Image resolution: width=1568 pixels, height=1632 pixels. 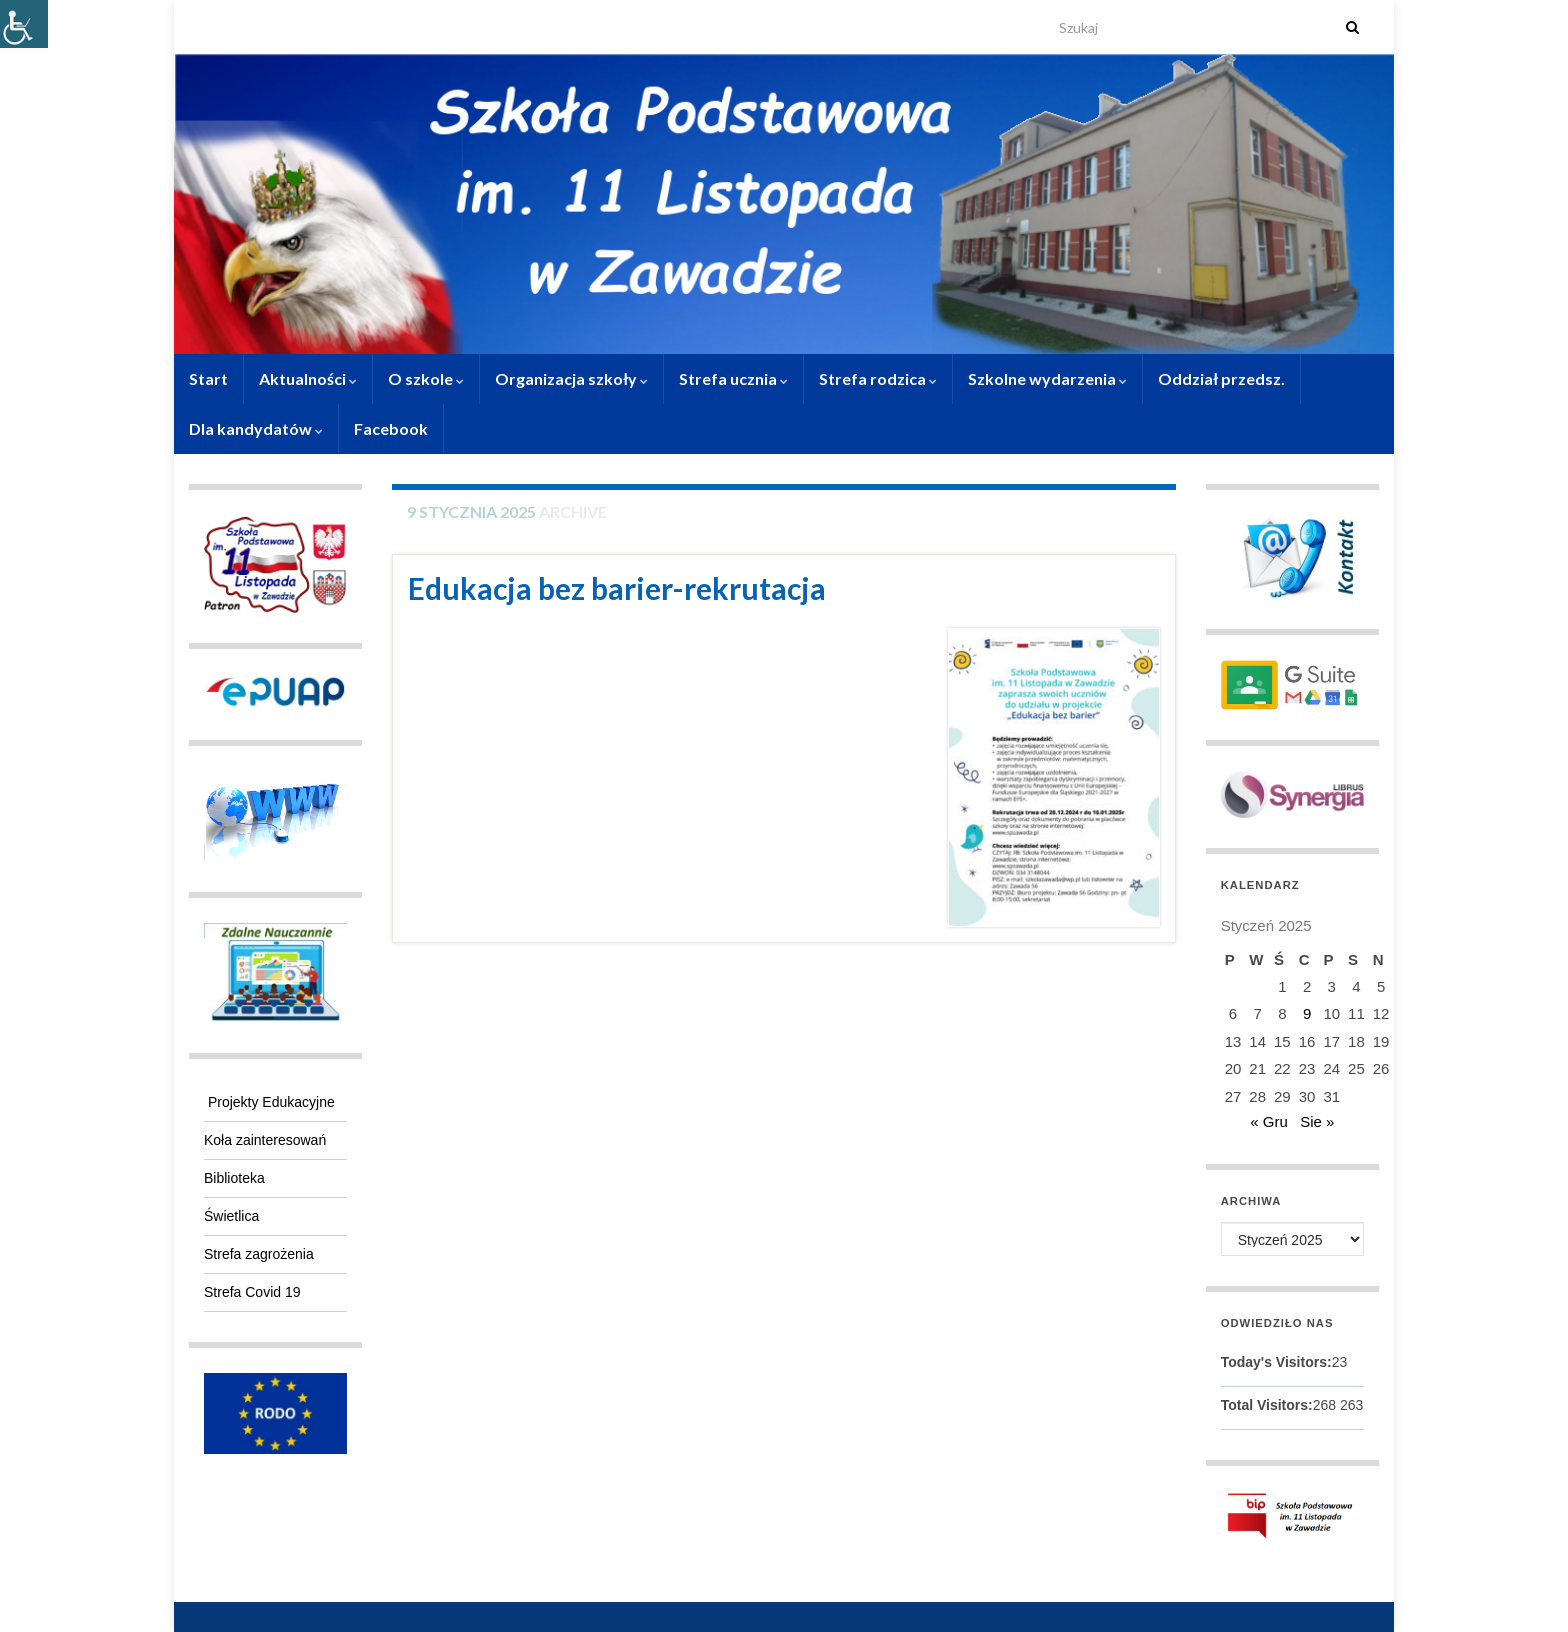 I want to click on Edukacja bez barier-rekrutacja, so click(x=617, y=588).